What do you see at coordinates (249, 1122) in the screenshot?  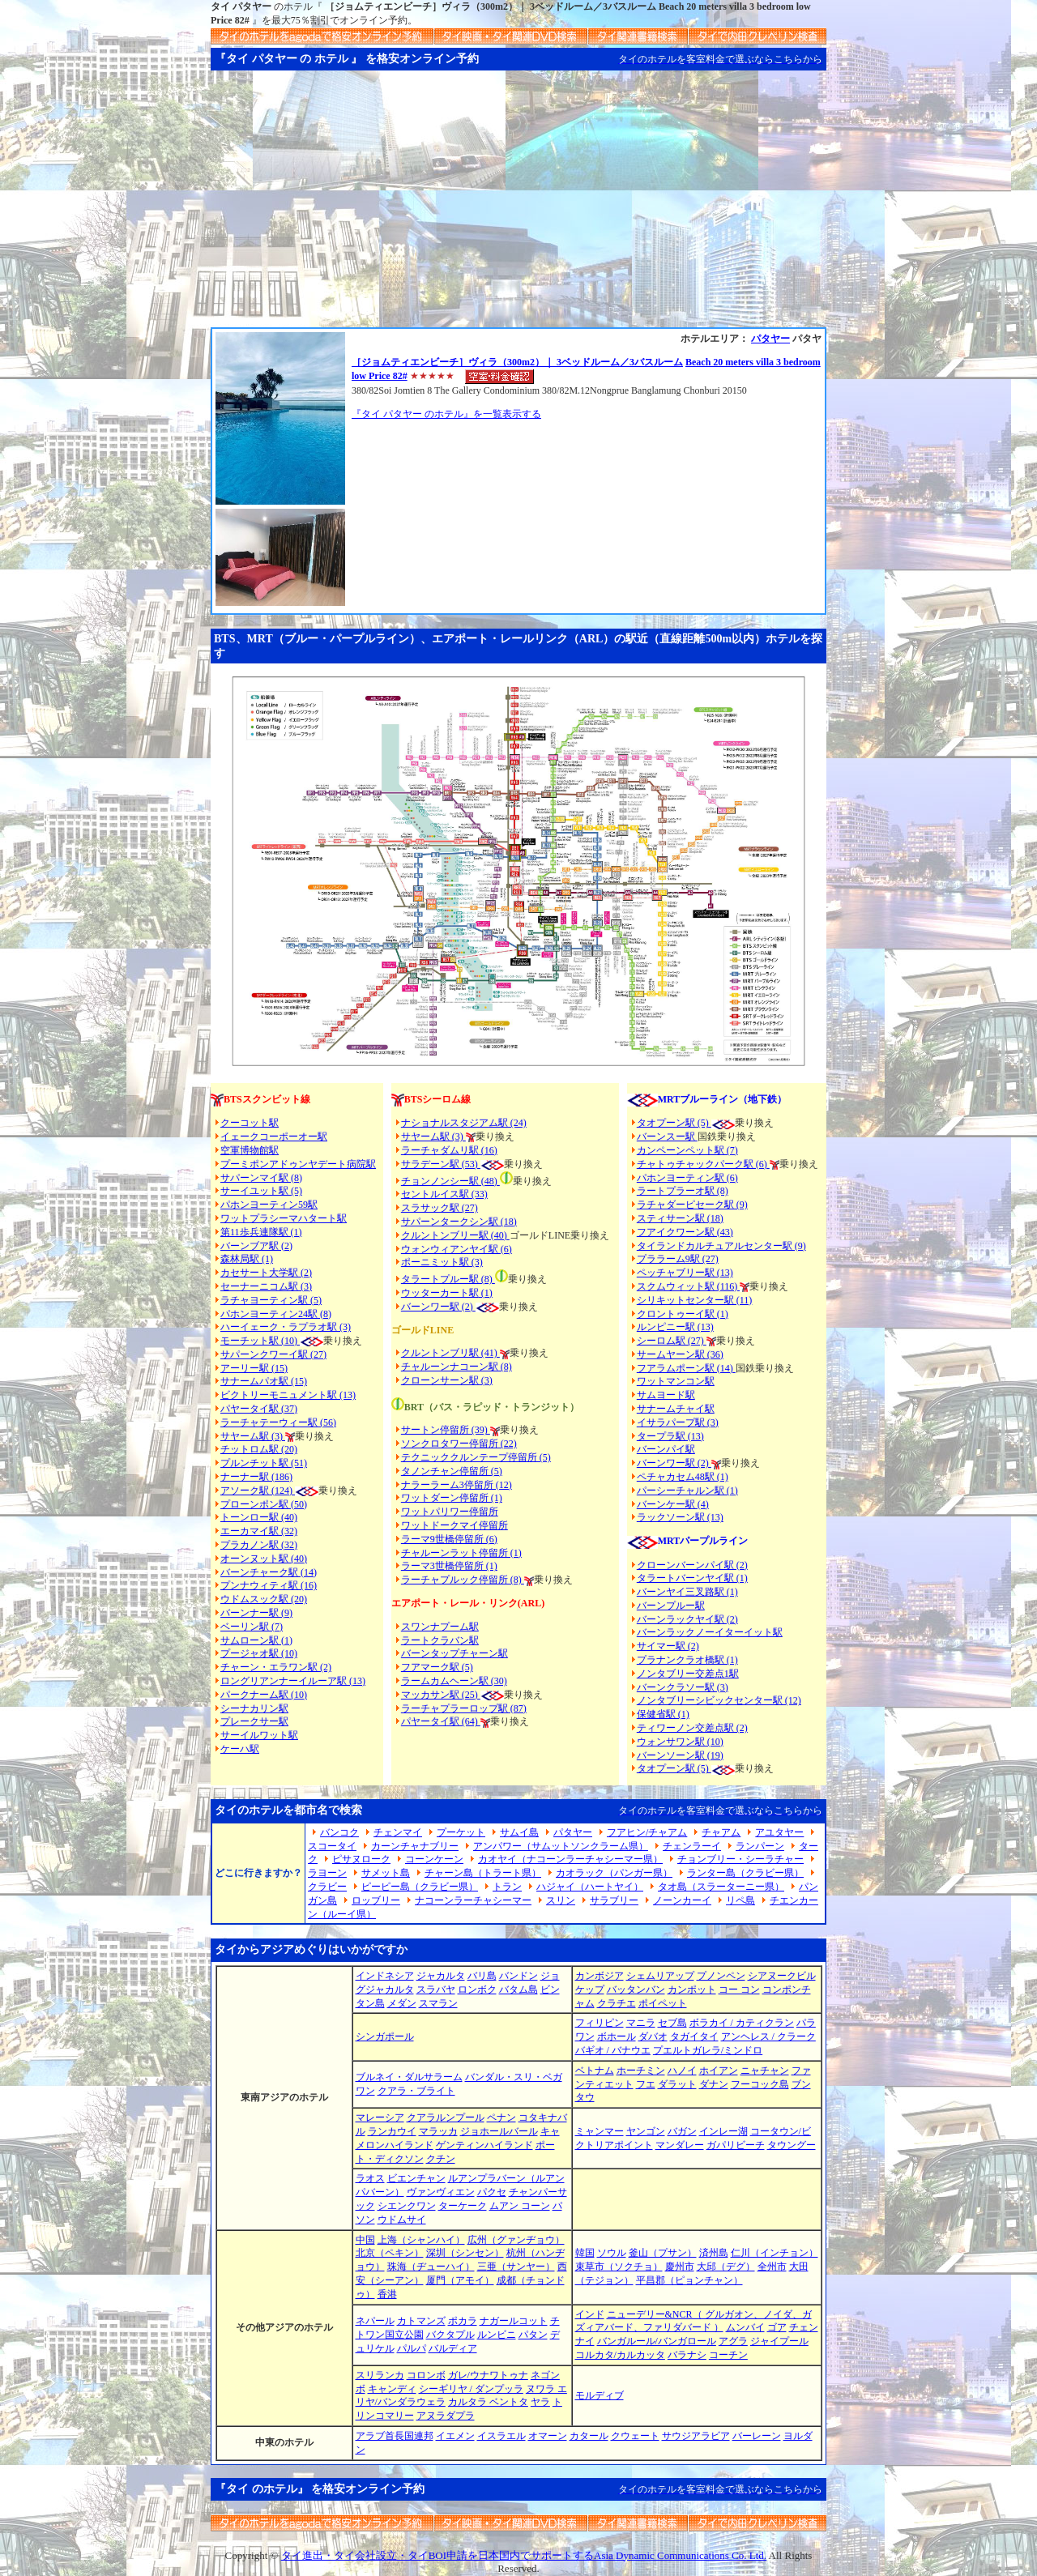 I see `クーコット駅` at bounding box center [249, 1122].